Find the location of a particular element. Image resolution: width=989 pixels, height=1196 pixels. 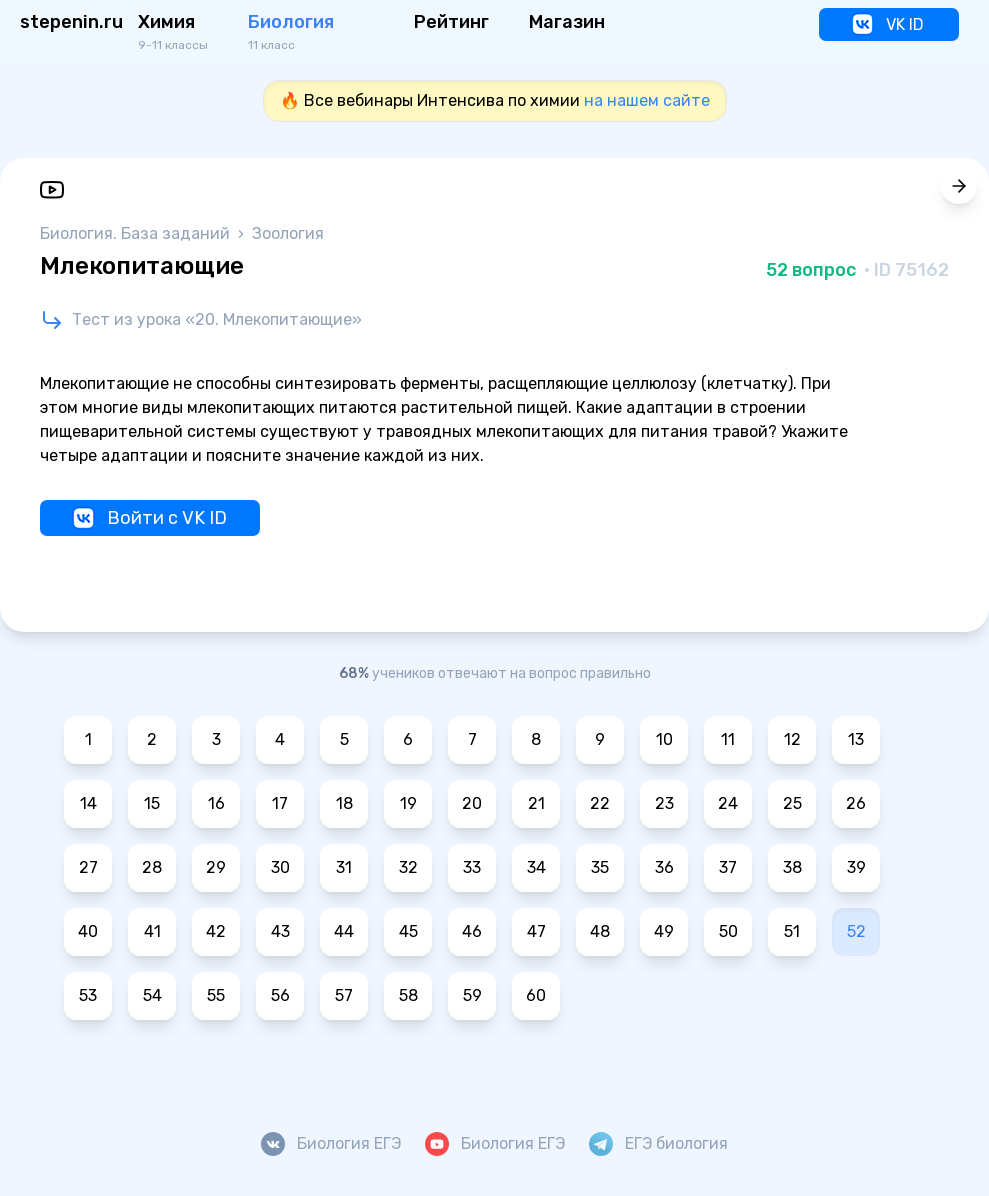

22 is located at coordinates (600, 803).